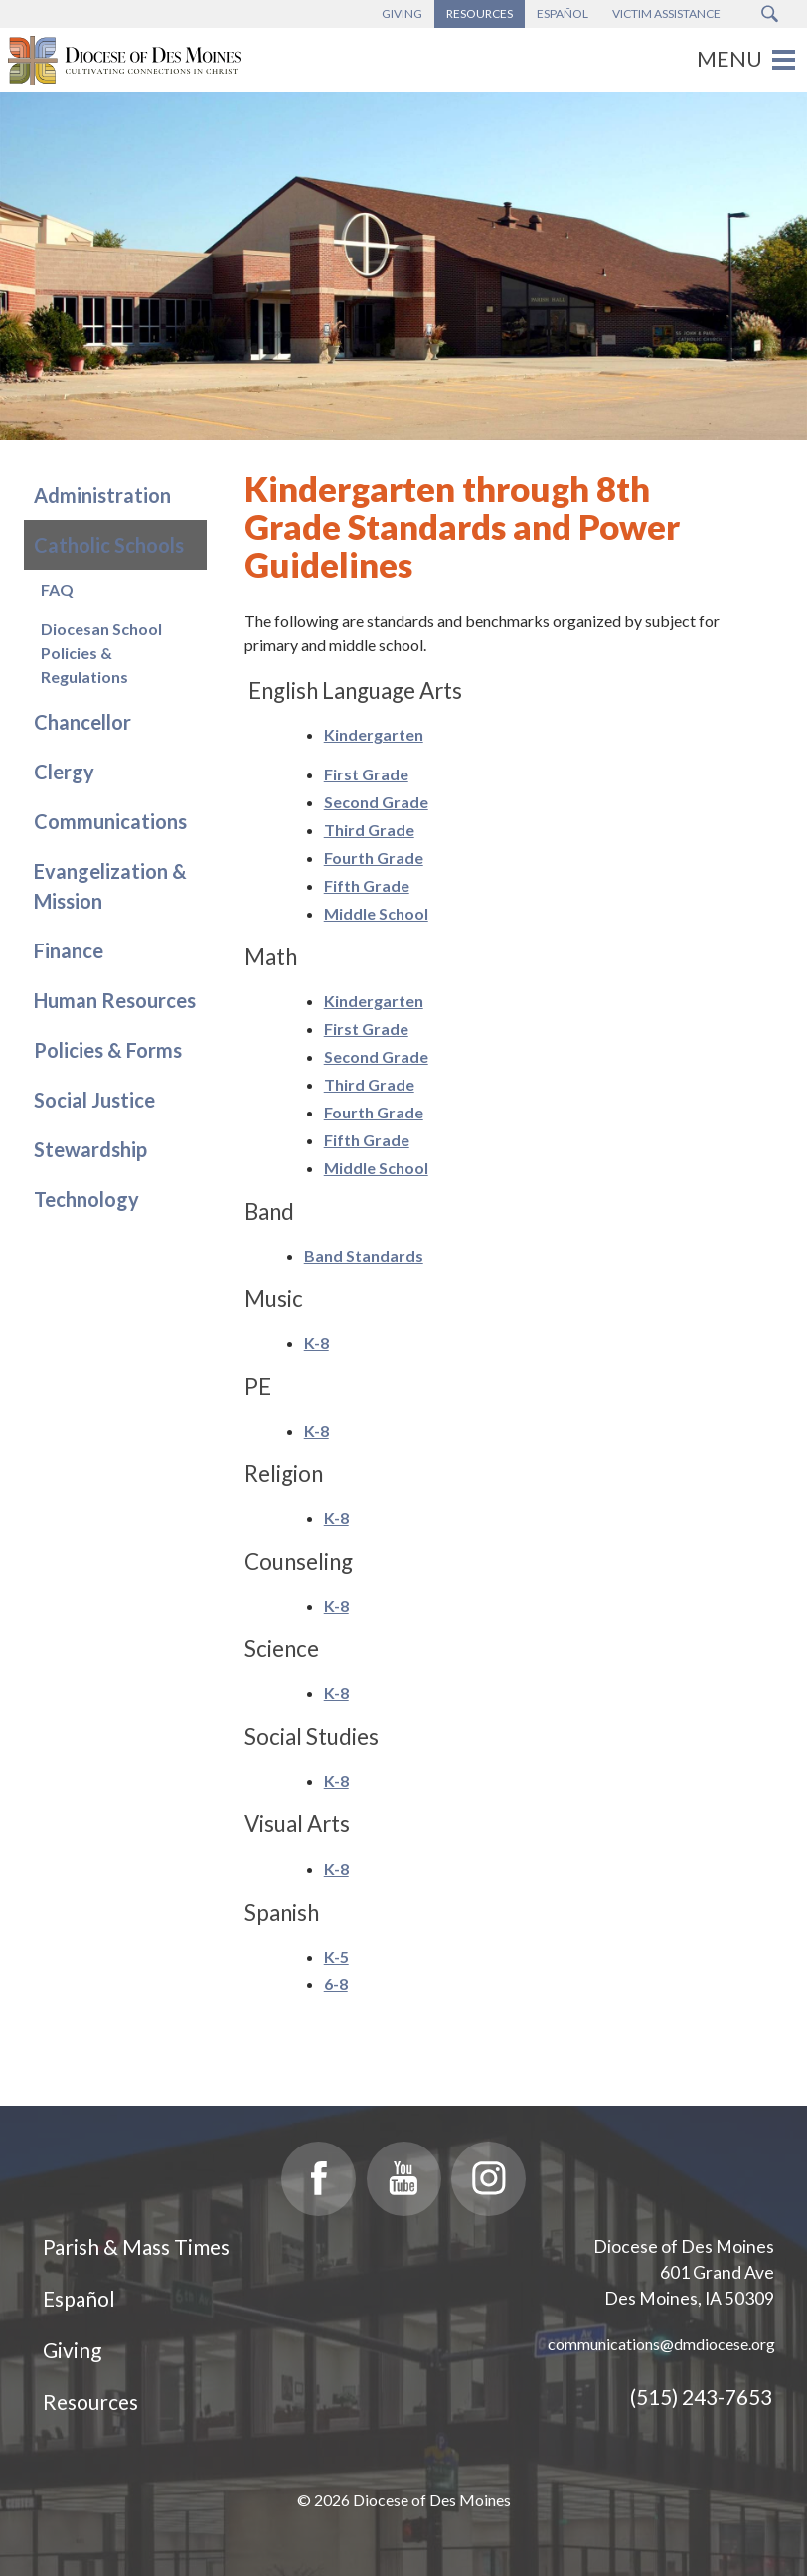 This screenshot has height=2576, width=807. What do you see at coordinates (108, 1050) in the screenshot?
I see `Policies & Forms` at bounding box center [108, 1050].